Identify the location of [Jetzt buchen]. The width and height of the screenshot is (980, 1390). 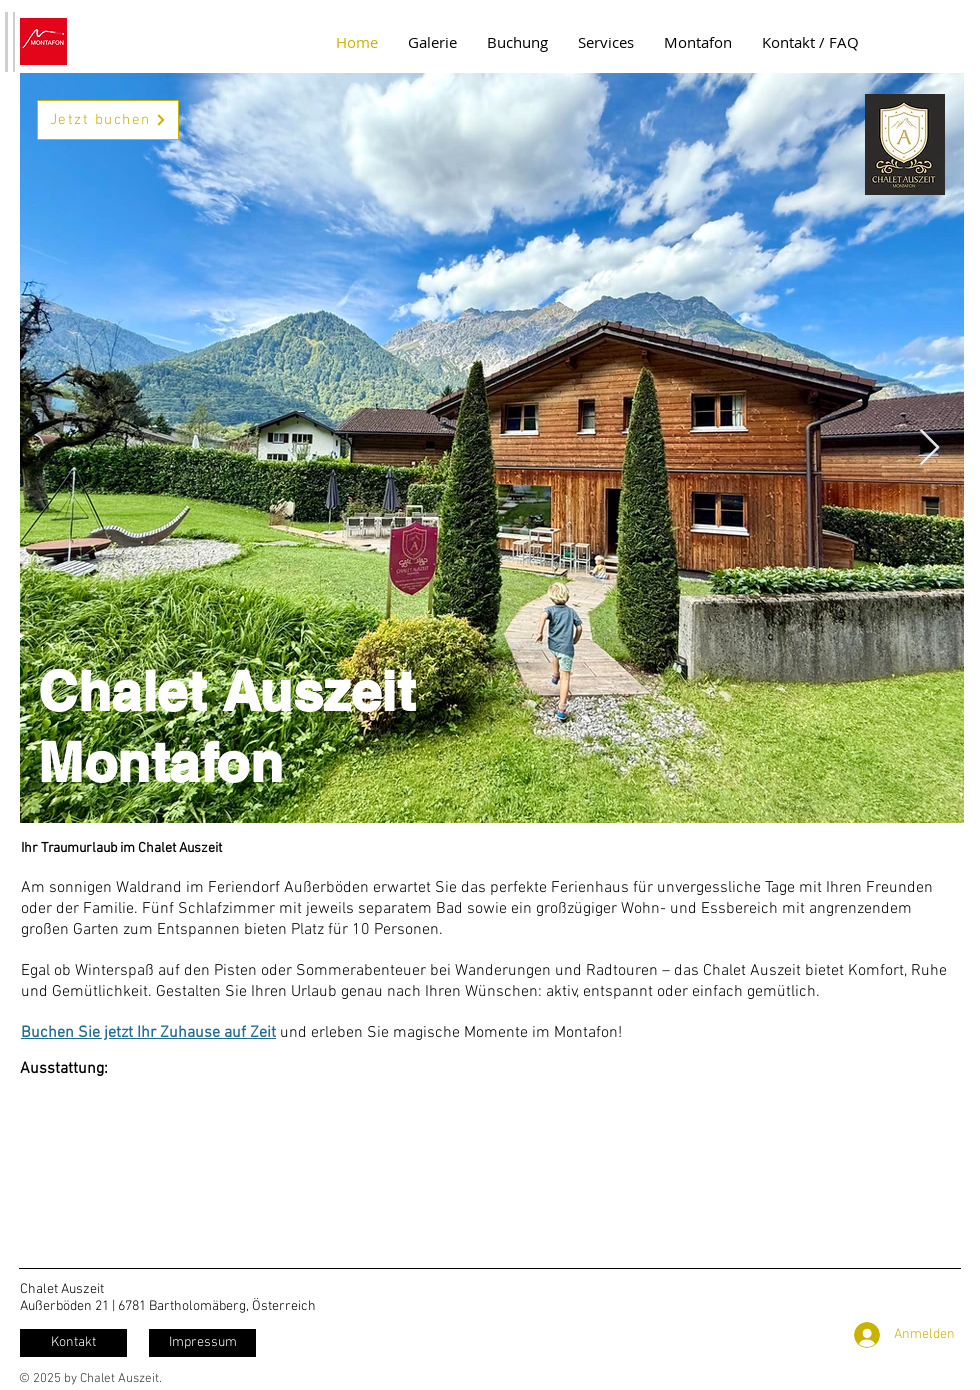
(108, 120).